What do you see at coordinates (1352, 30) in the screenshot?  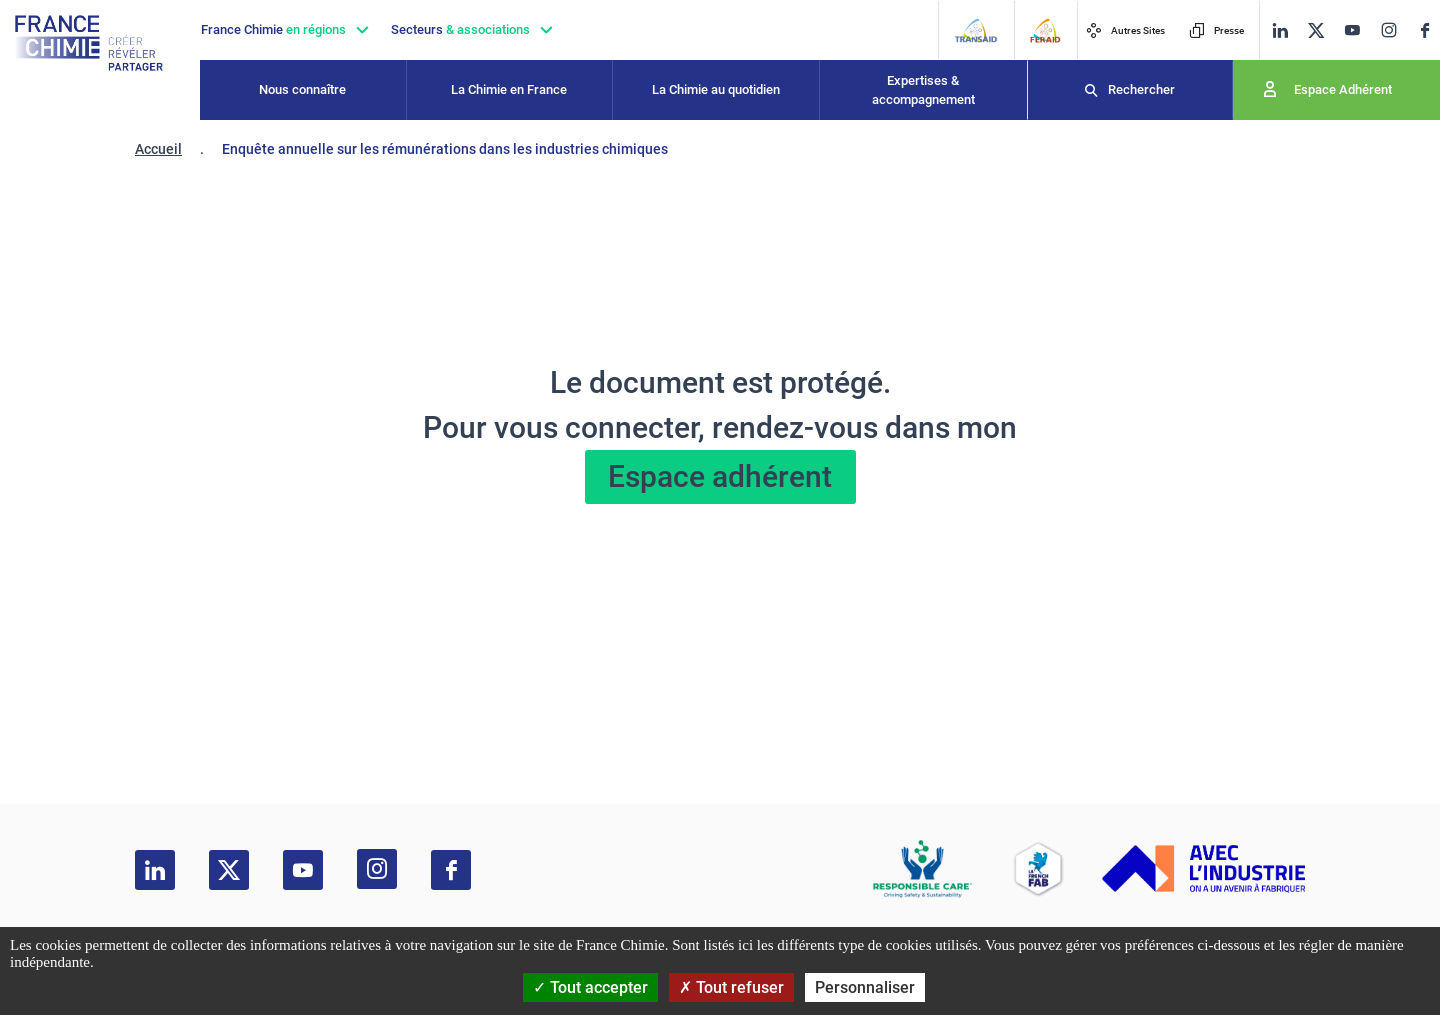 I see `[youtube]` at bounding box center [1352, 30].